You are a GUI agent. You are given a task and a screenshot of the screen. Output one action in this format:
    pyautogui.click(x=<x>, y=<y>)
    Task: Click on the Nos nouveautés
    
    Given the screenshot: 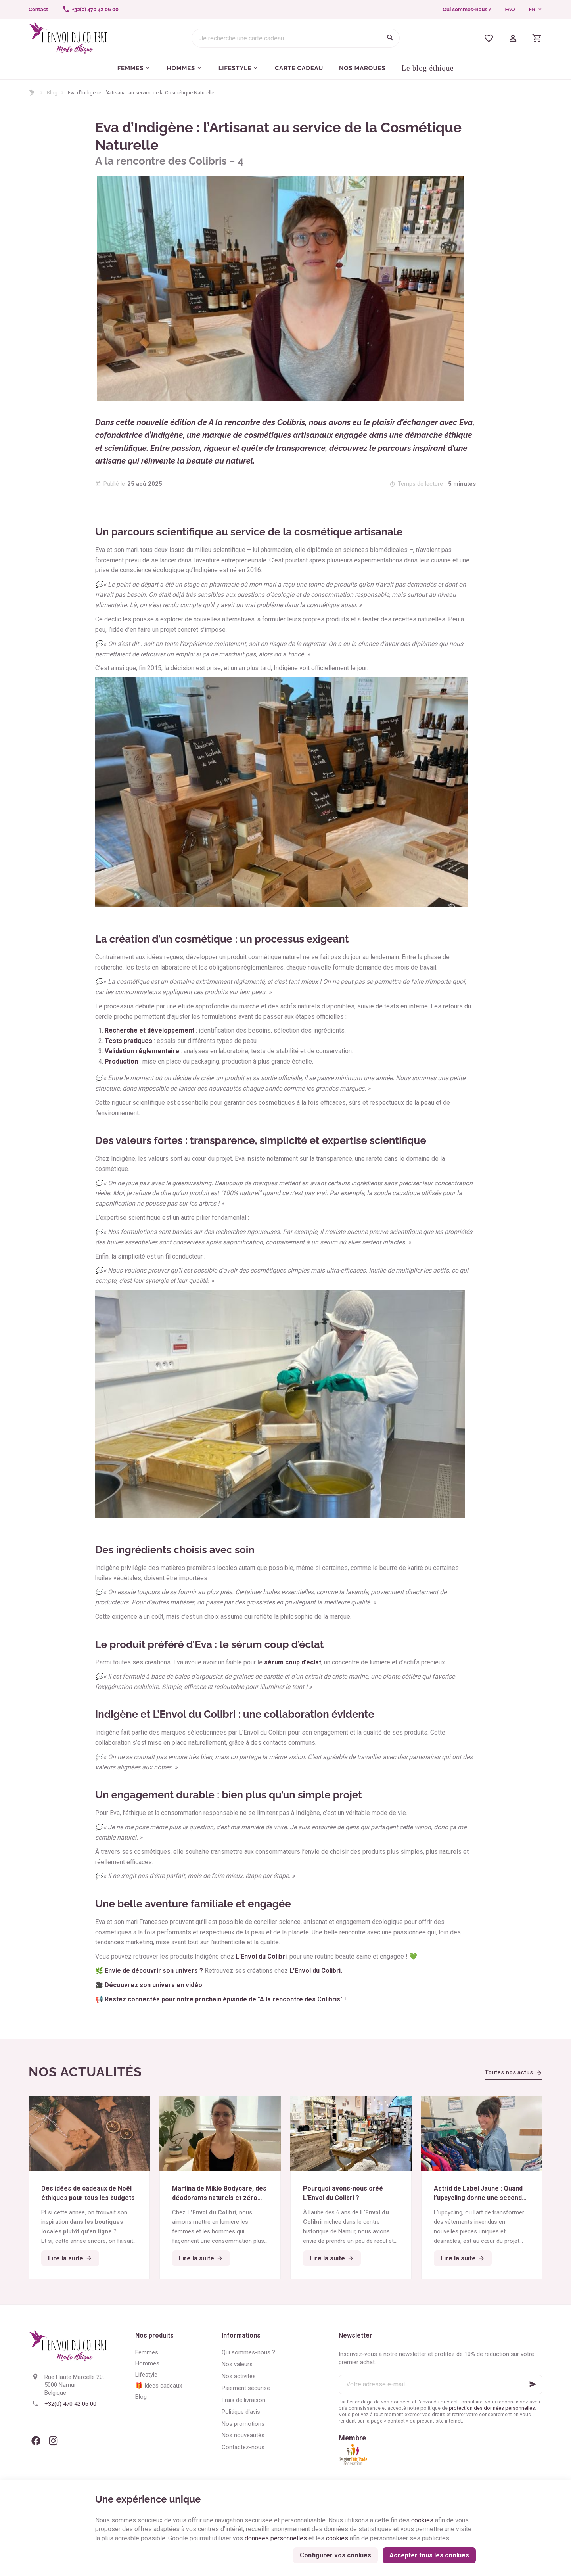 What is the action you would take?
    pyautogui.click(x=243, y=2435)
    